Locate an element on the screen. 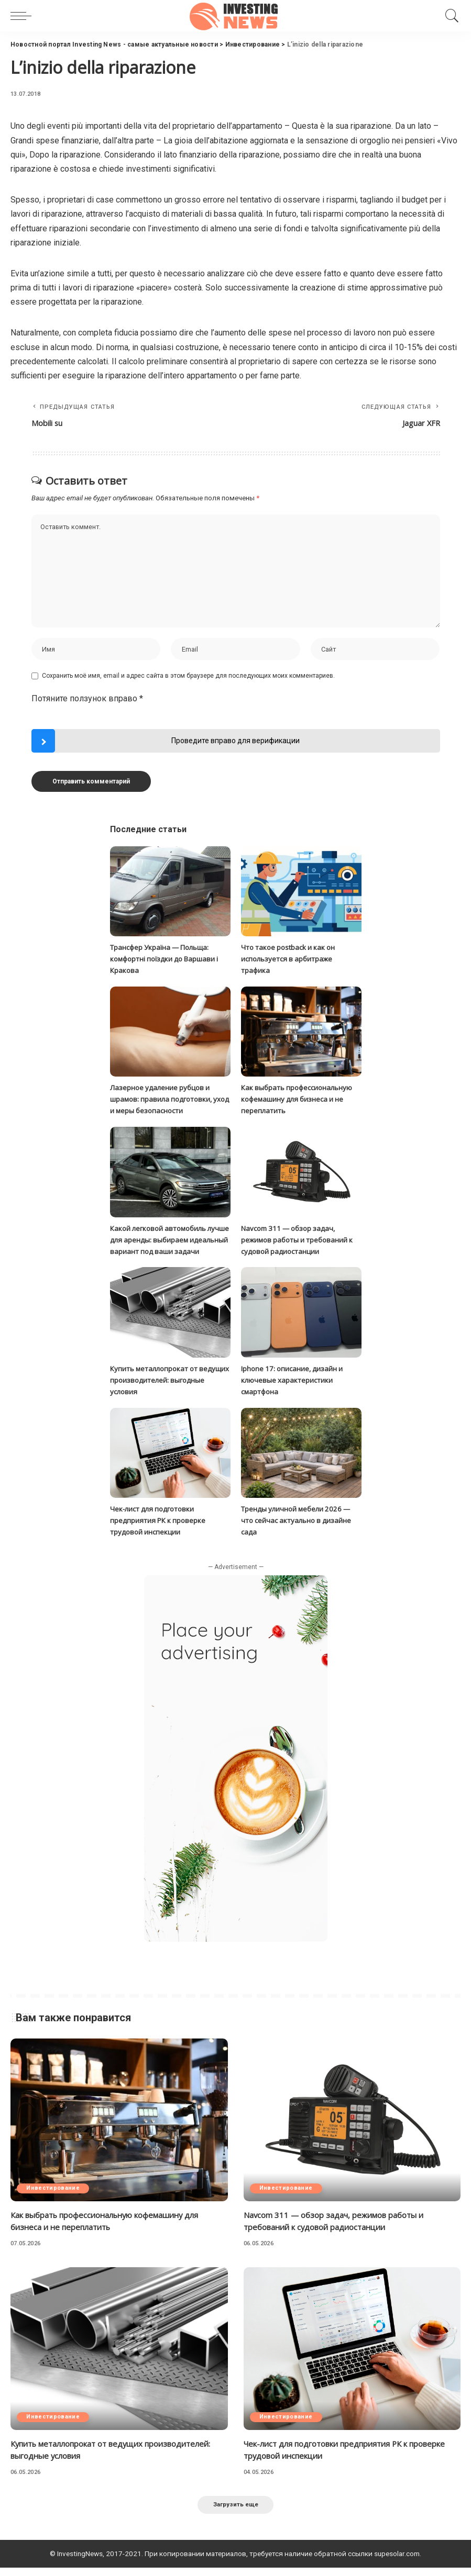 This screenshot has width=471, height=2576. Лазерное удаление рубцов и шрамов: правила подготовки, уход и меры безопасности is located at coordinates (163, 1100).